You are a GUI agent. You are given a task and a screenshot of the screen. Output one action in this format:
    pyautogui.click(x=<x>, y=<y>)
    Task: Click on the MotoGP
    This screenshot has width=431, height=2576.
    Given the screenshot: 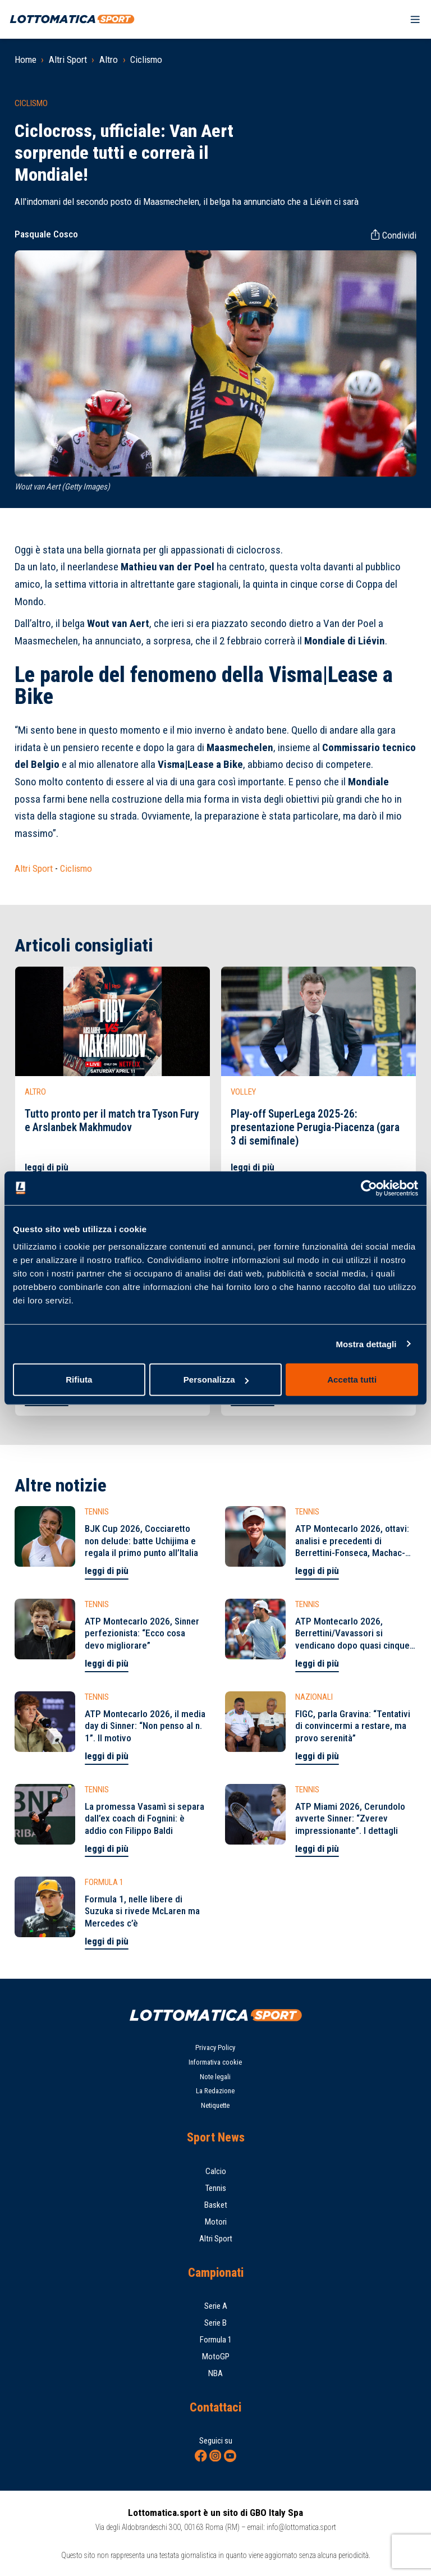 What is the action you would take?
    pyautogui.click(x=216, y=2356)
    